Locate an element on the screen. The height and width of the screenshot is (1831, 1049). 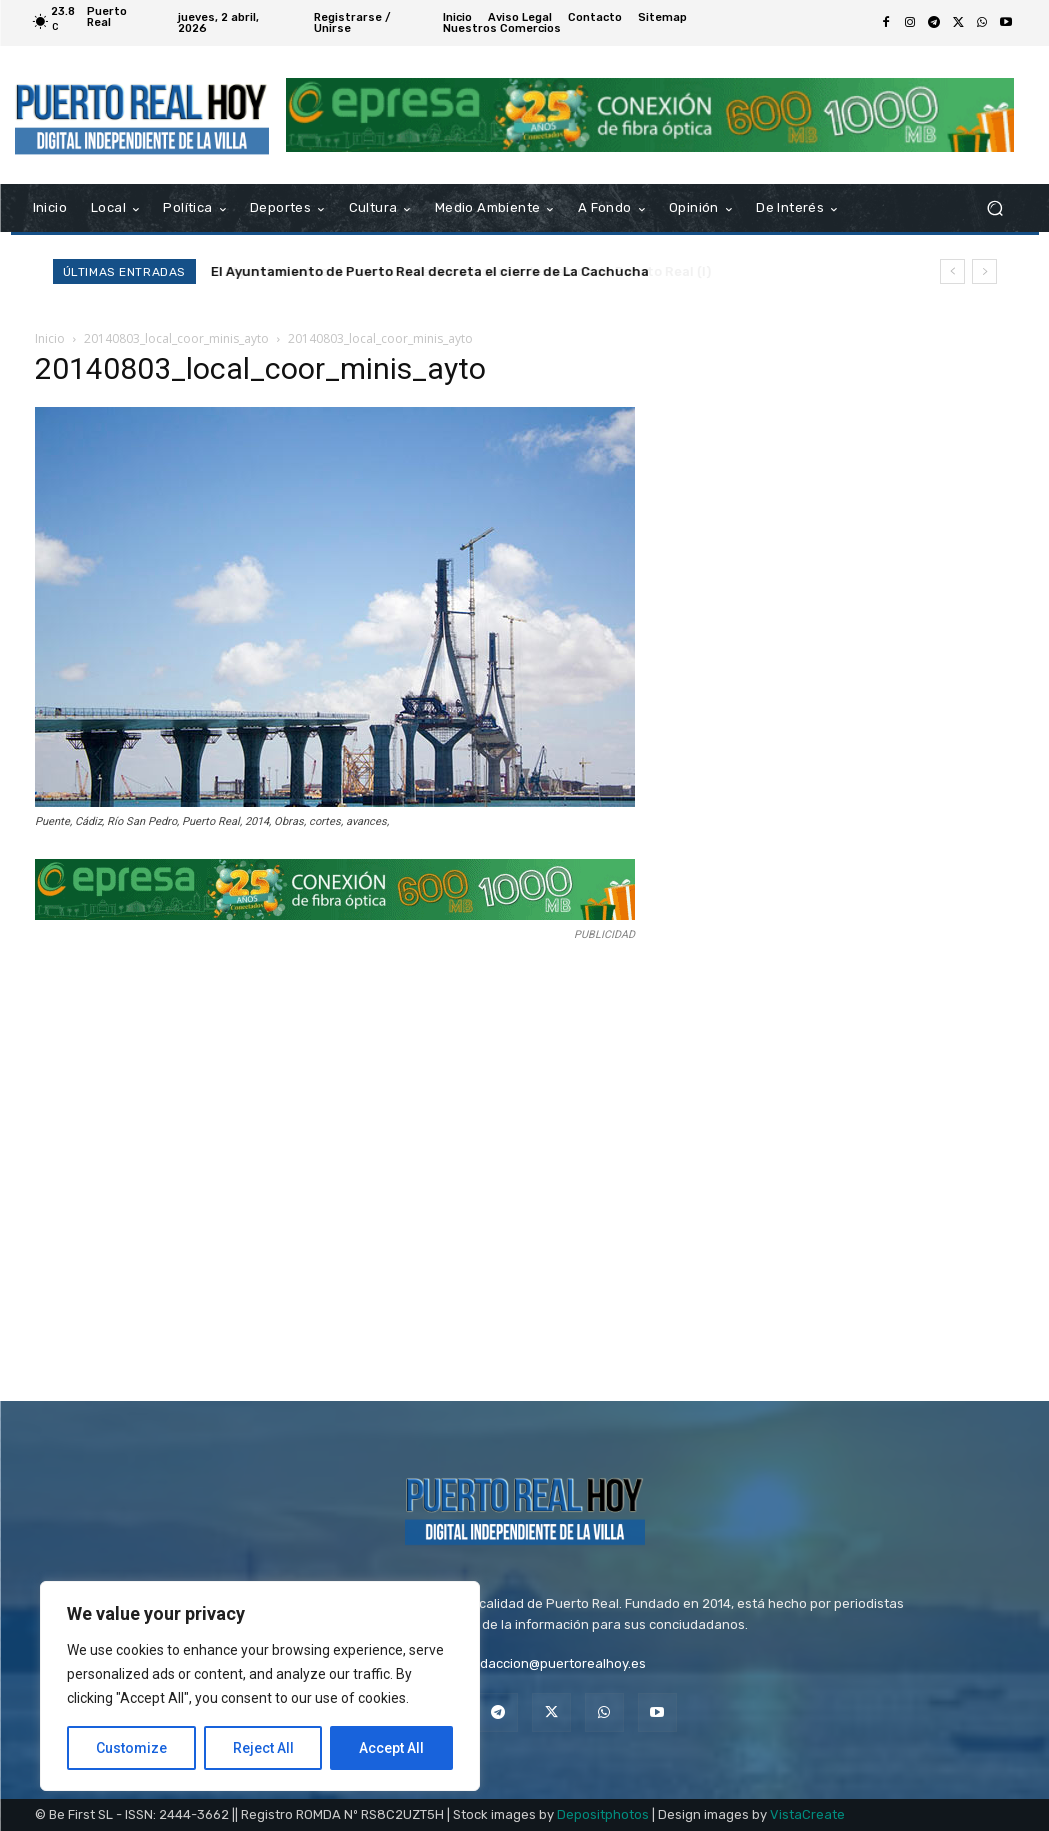
redaccion@puertorealhoy.es is located at coordinates (556, 1663).